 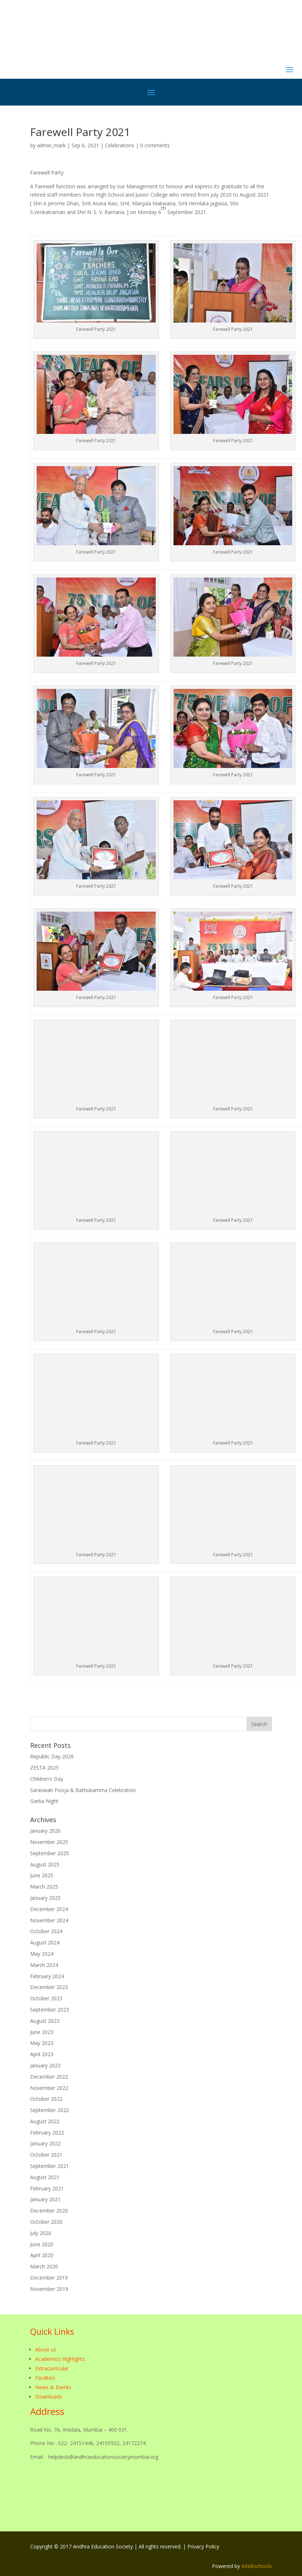 What do you see at coordinates (45, 2121) in the screenshot?
I see `August 2022` at bounding box center [45, 2121].